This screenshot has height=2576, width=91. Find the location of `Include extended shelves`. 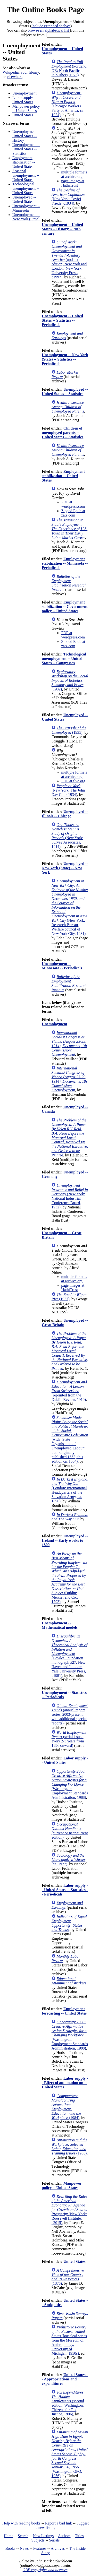

Include extended shelves is located at coordinates (51, 26).